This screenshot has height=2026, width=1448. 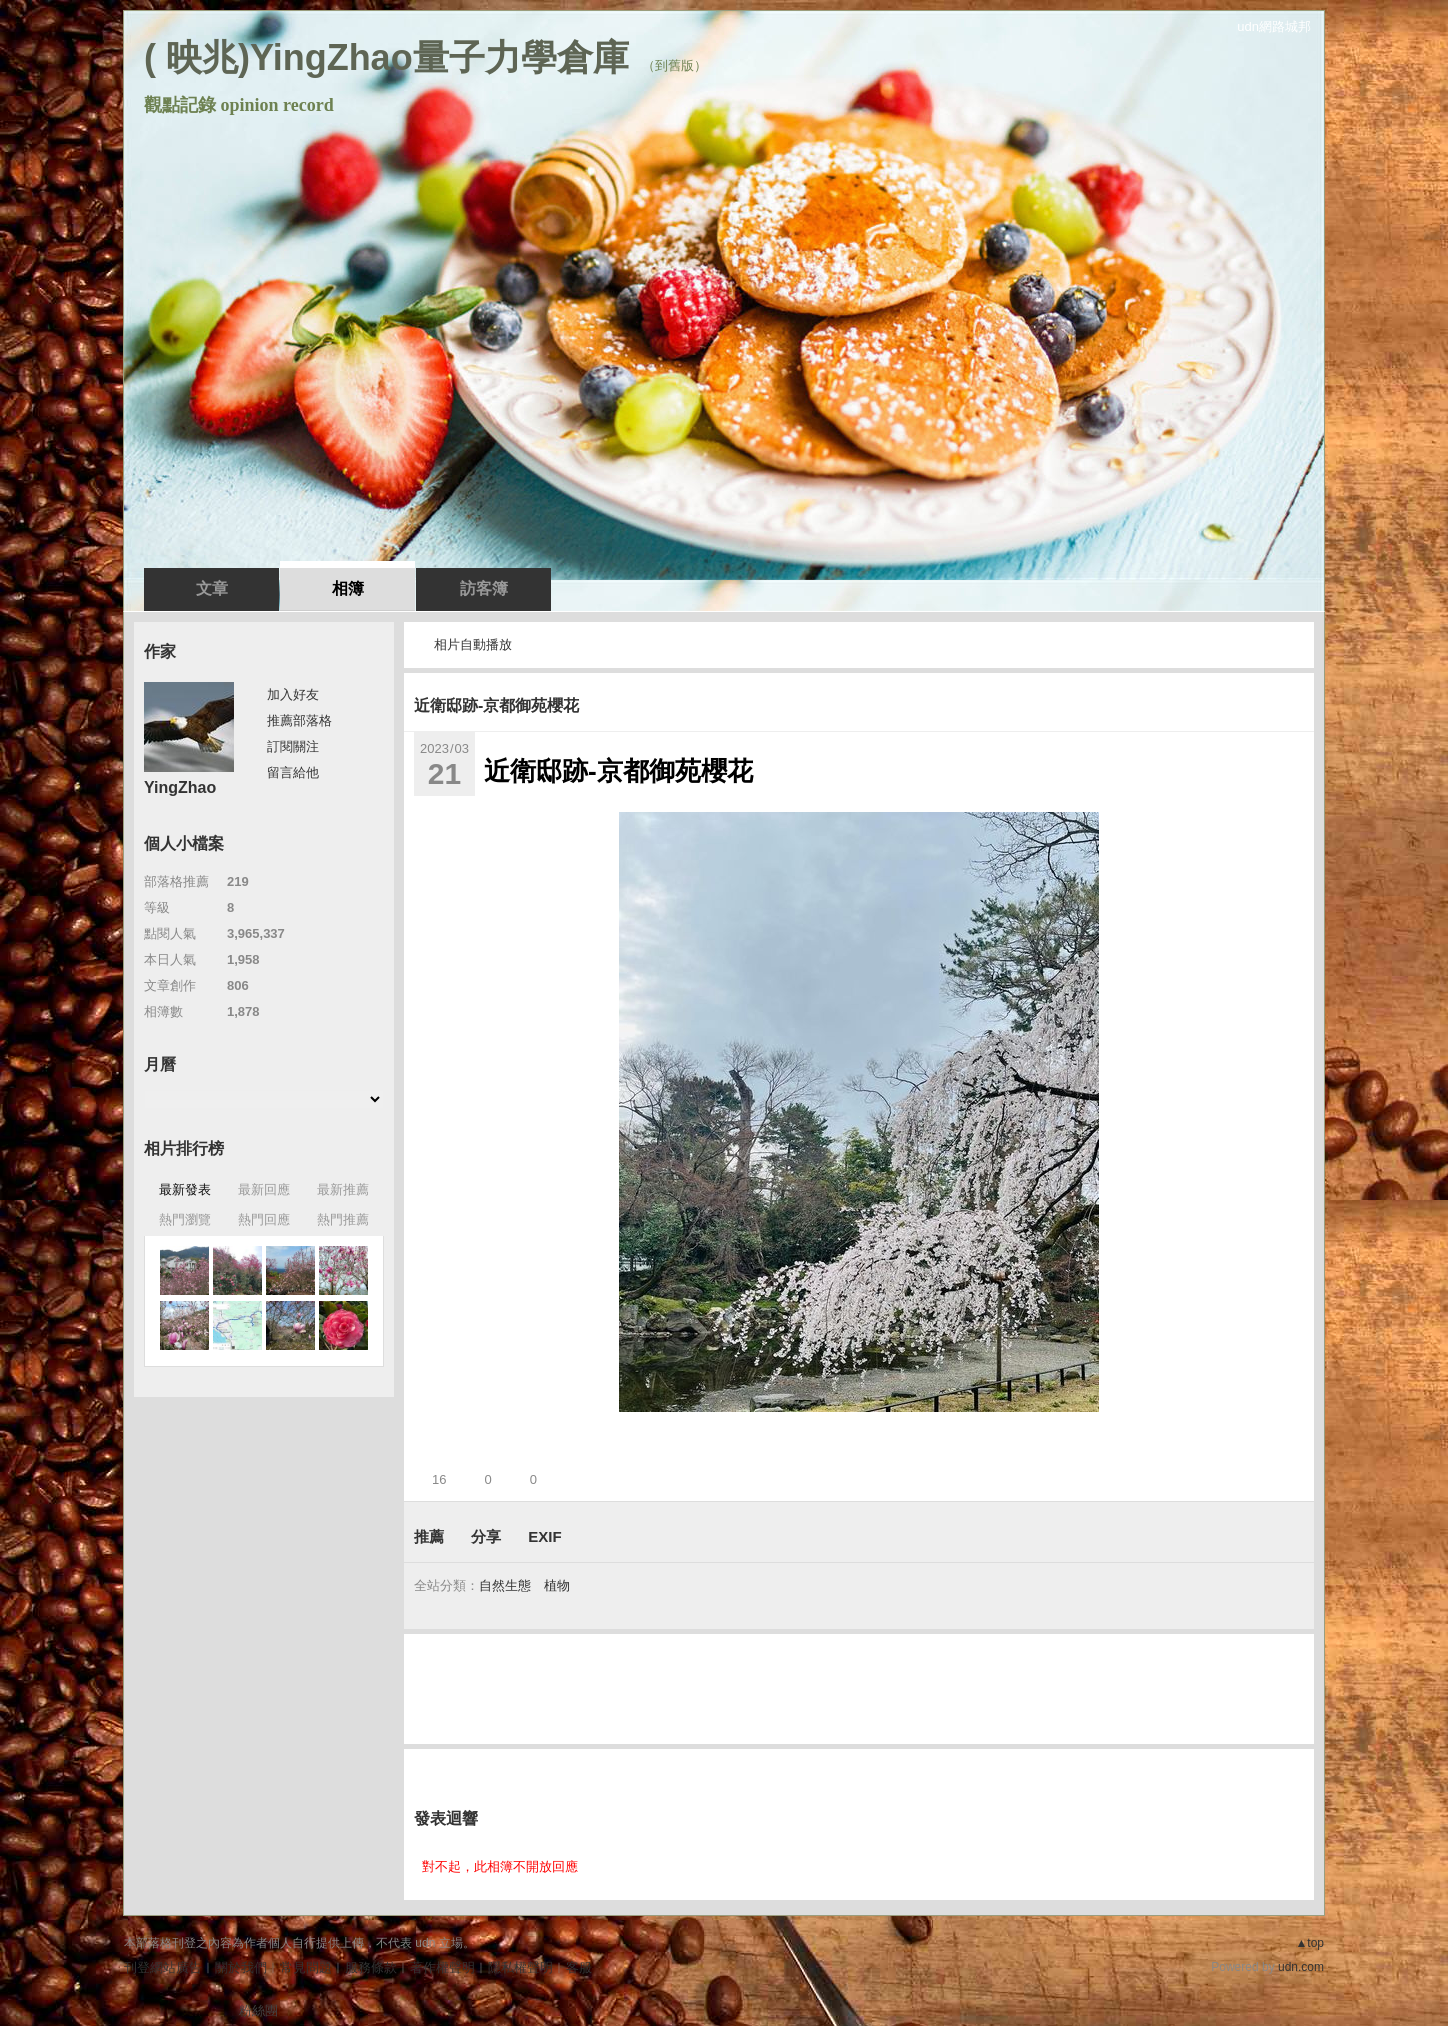 I want to click on 常見問題, so click(x=306, y=1967).